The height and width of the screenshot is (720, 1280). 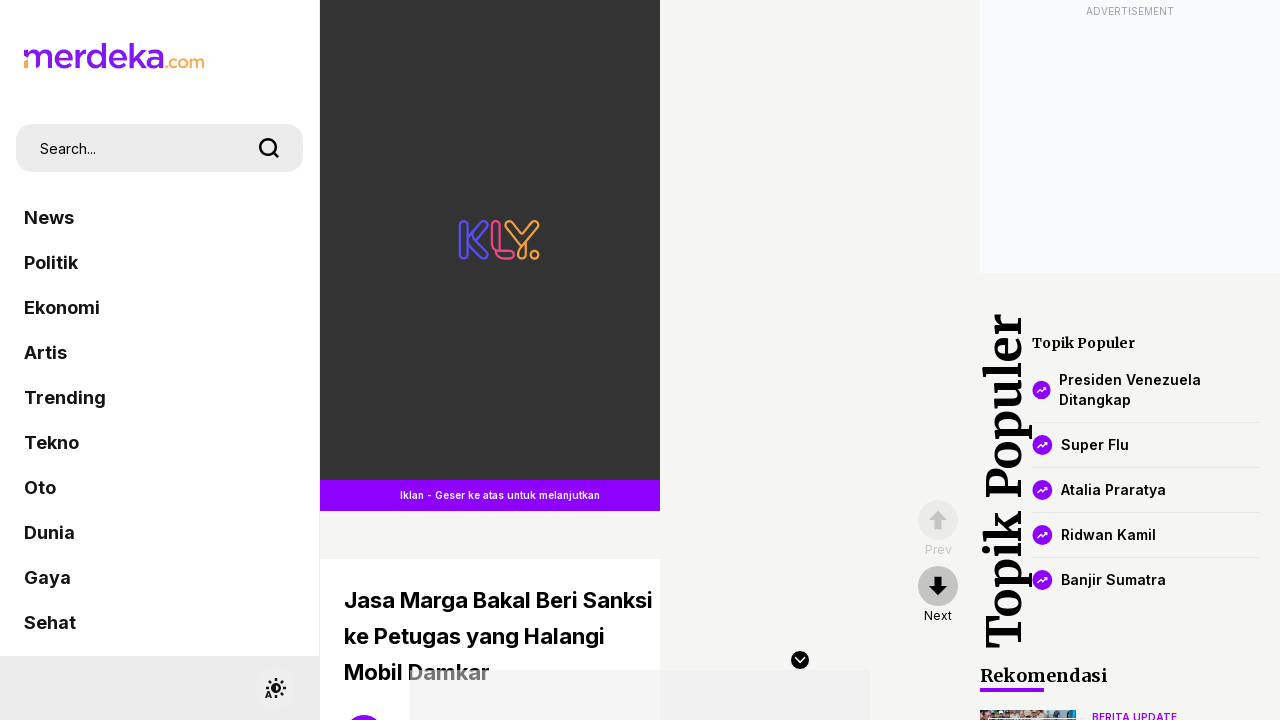 I want to click on [nextpage], so click(x=938, y=595).